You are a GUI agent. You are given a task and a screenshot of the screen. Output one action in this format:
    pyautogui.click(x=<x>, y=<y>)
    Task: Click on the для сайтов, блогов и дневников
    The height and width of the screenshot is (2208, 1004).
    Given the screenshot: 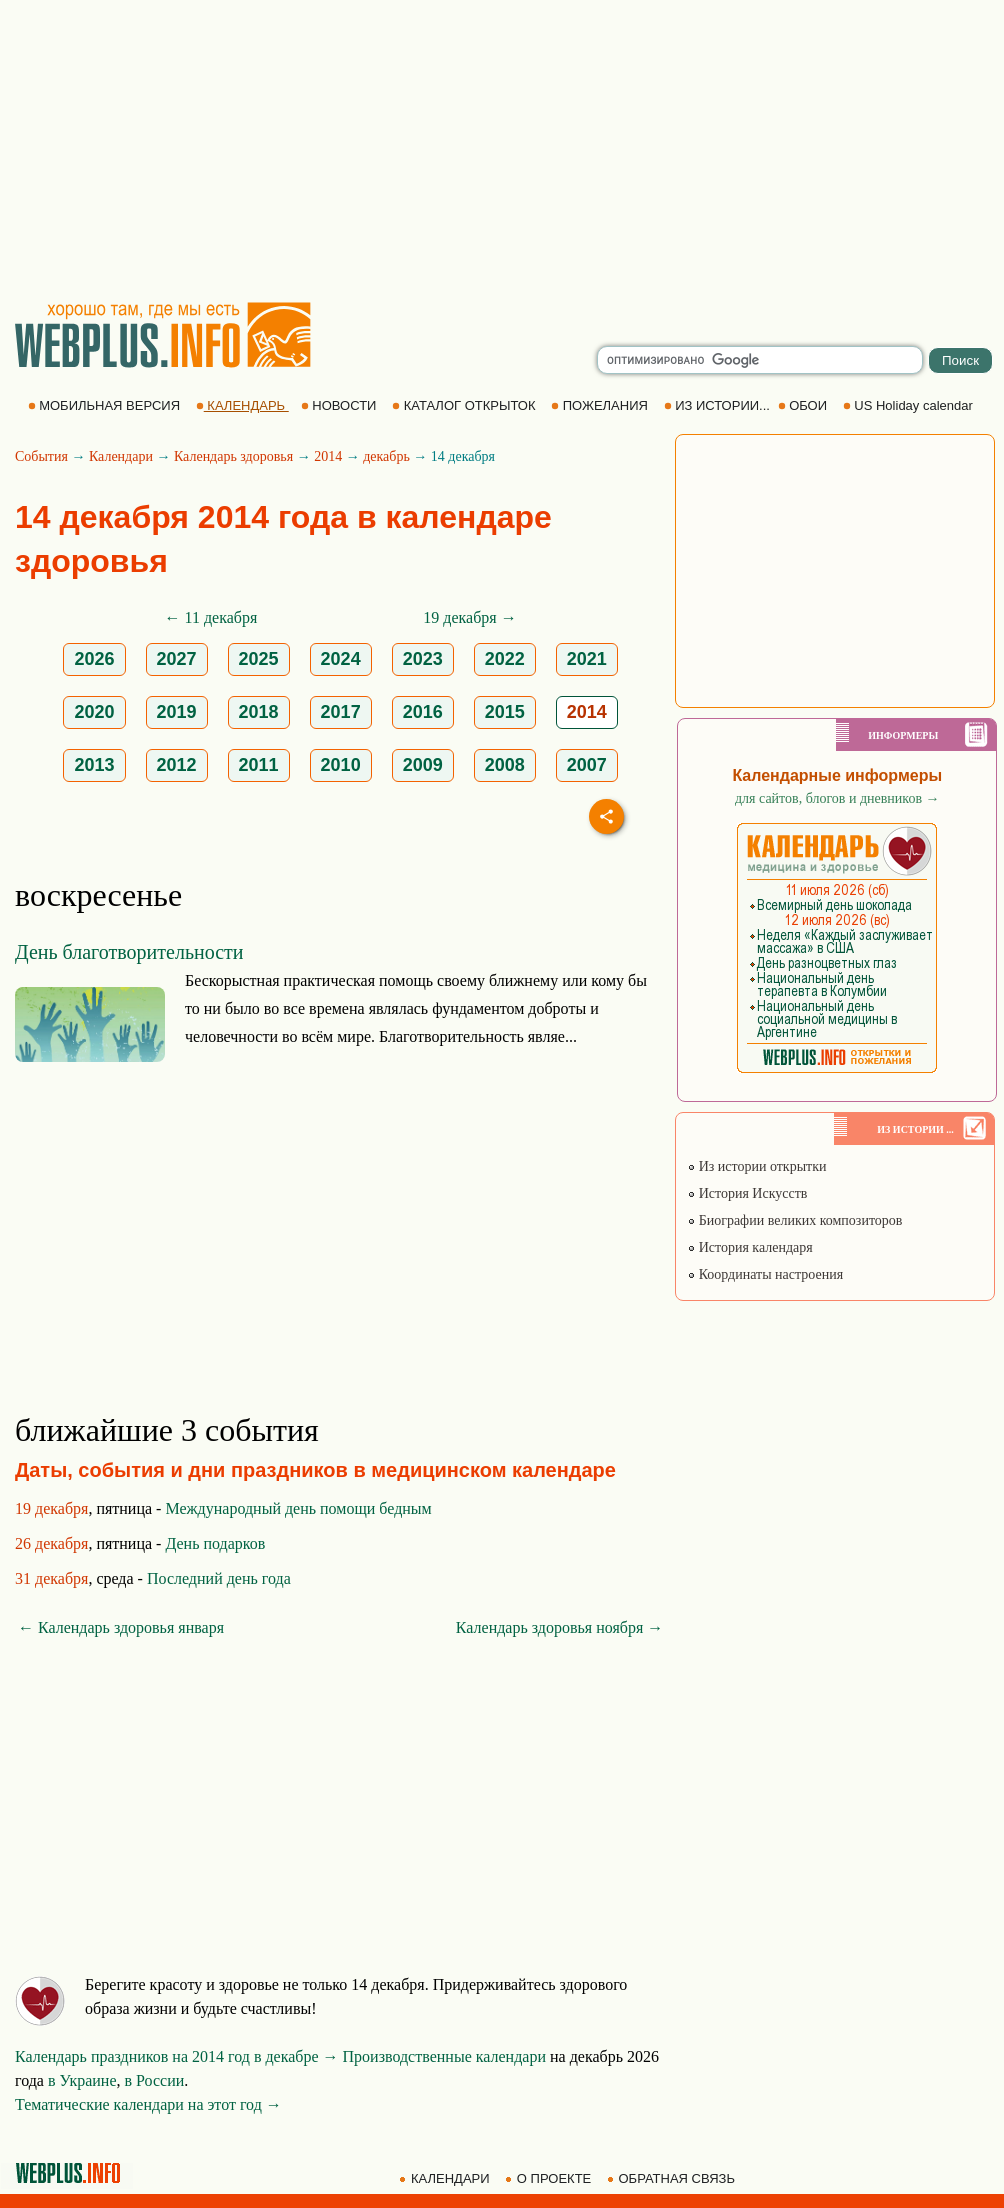 What is the action you would take?
    pyautogui.click(x=837, y=798)
    